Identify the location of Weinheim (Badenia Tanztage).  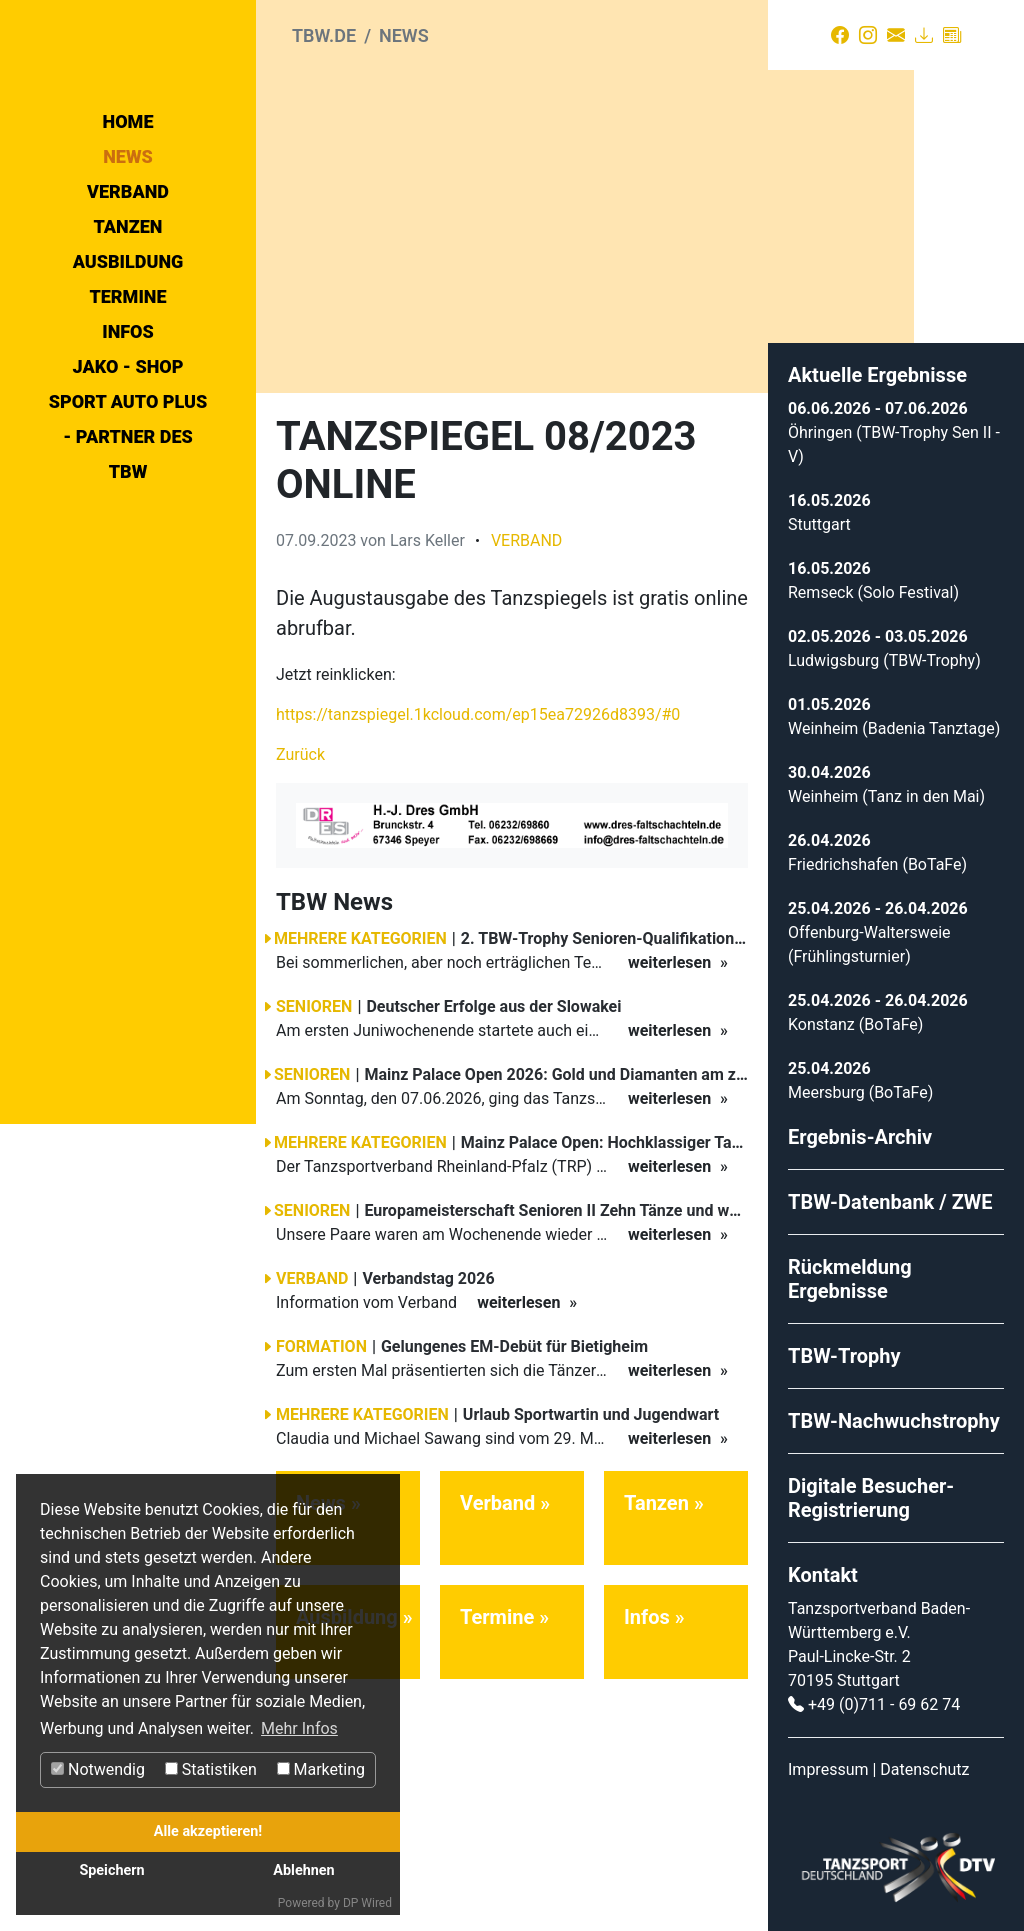
(894, 719).